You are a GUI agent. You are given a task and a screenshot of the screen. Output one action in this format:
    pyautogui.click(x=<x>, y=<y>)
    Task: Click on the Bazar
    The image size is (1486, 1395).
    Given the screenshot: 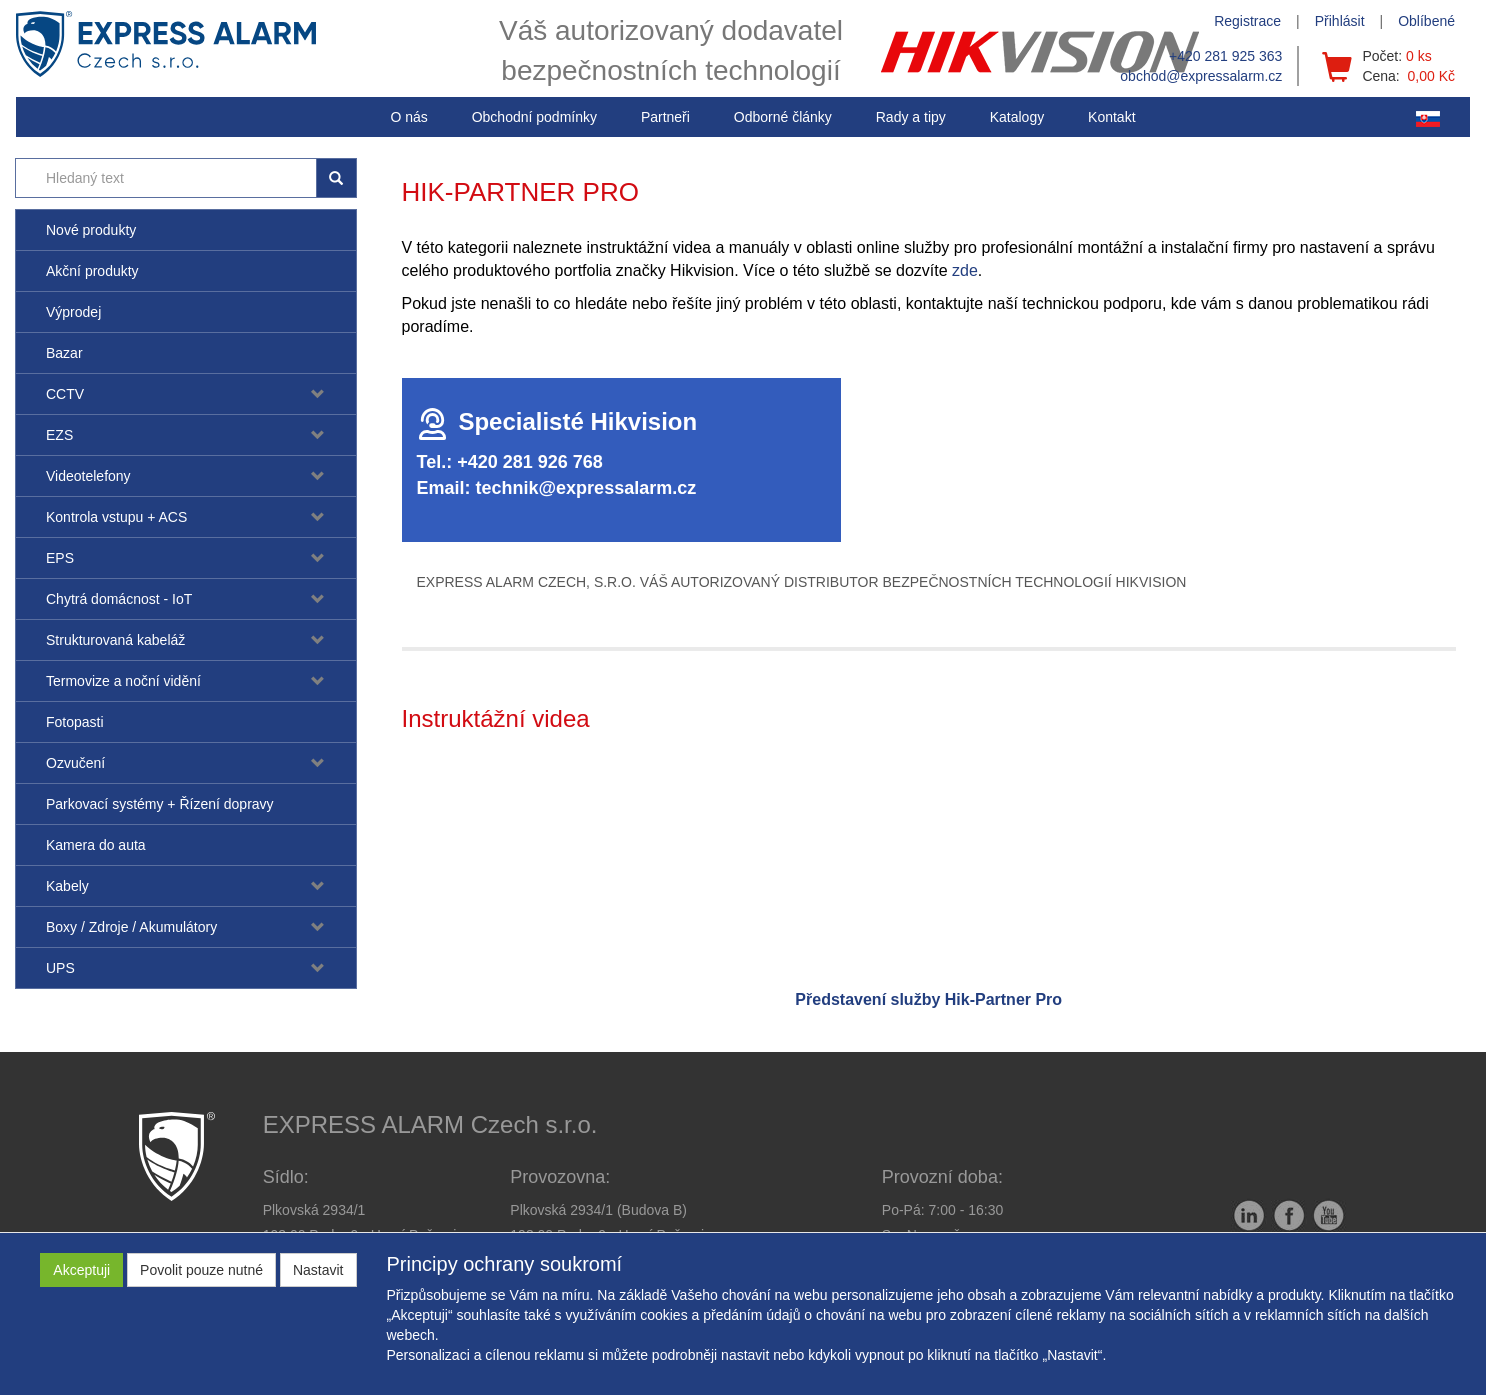 What is the action you would take?
    pyautogui.click(x=64, y=353)
    